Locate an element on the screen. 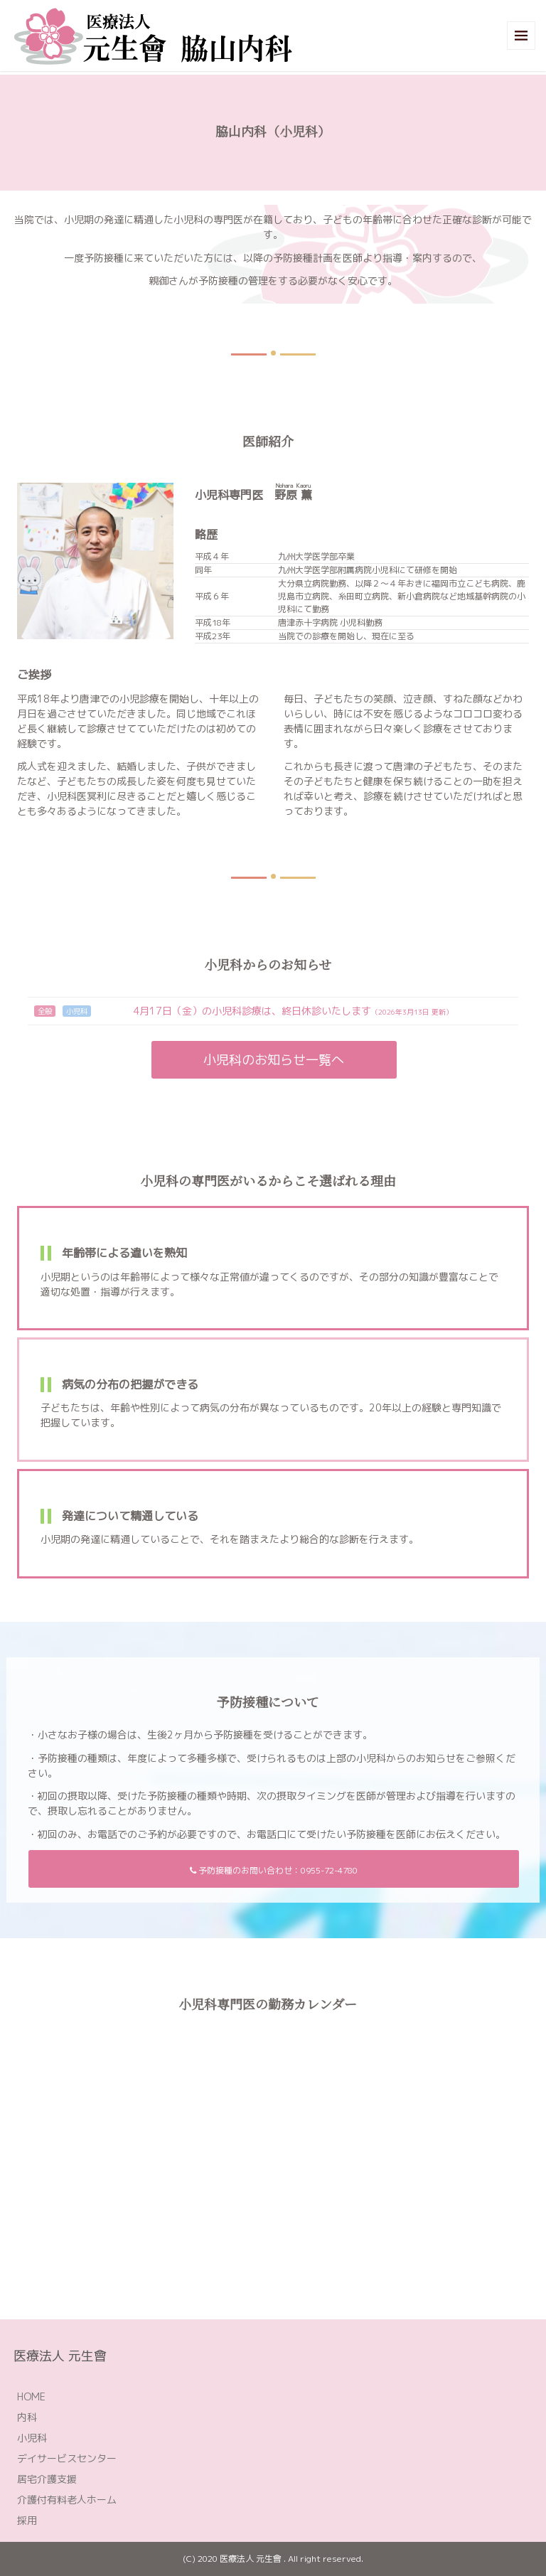 The image size is (546, 2576). 小児科のお知らせ一覧へ is located at coordinates (273, 1060).